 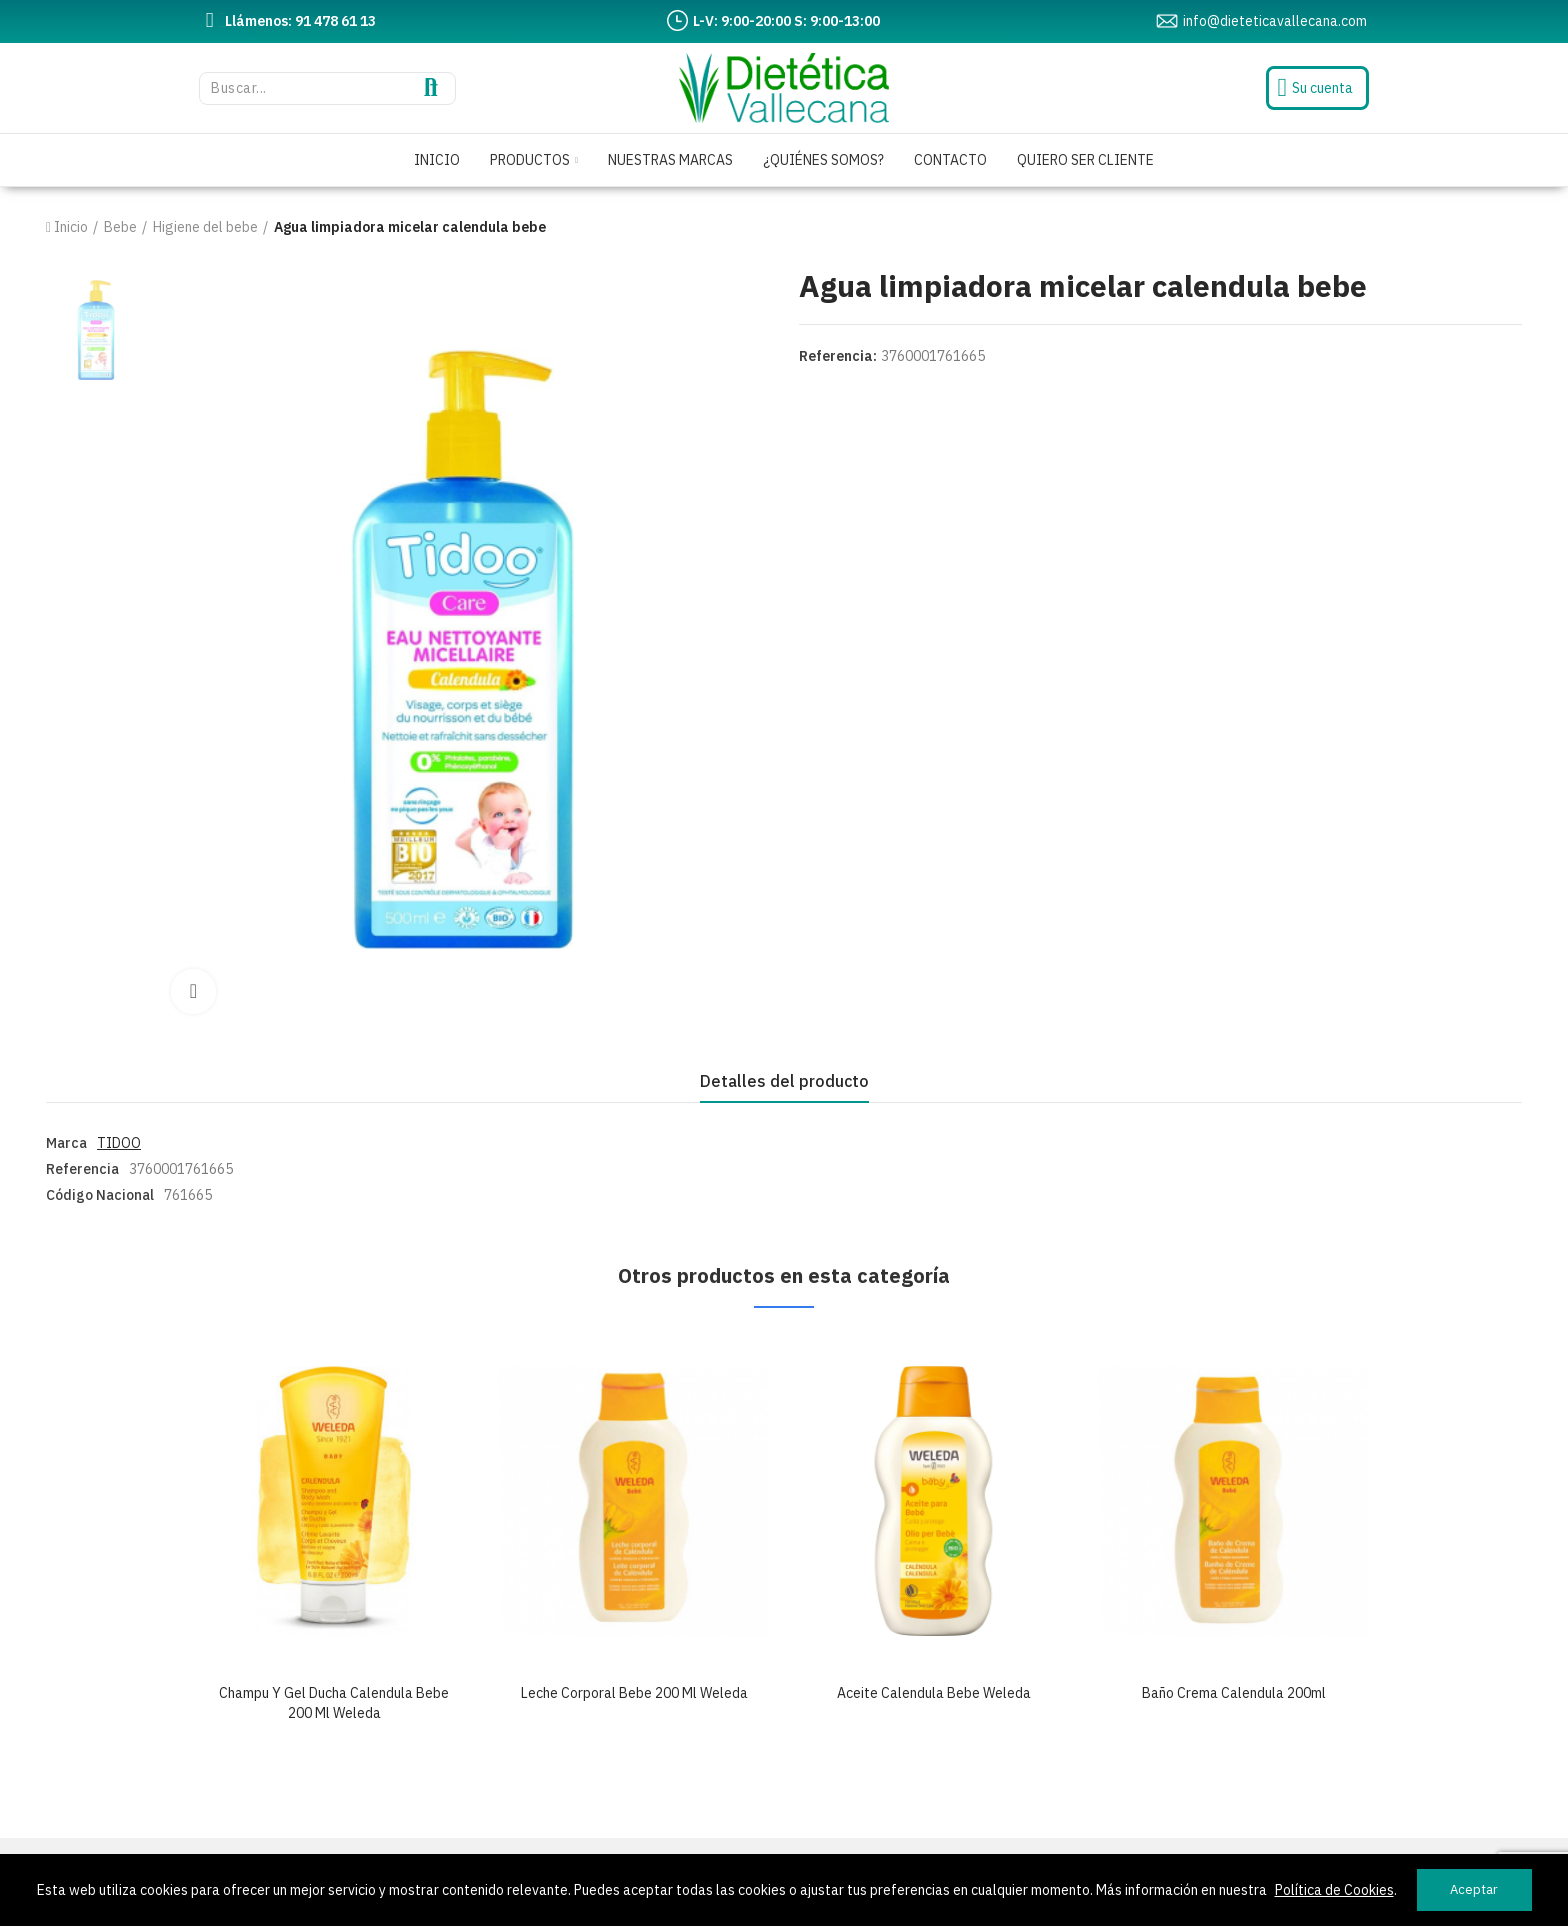 What do you see at coordinates (934, 1693) in the screenshot?
I see `Aceite calendula bebe weleda` at bounding box center [934, 1693].